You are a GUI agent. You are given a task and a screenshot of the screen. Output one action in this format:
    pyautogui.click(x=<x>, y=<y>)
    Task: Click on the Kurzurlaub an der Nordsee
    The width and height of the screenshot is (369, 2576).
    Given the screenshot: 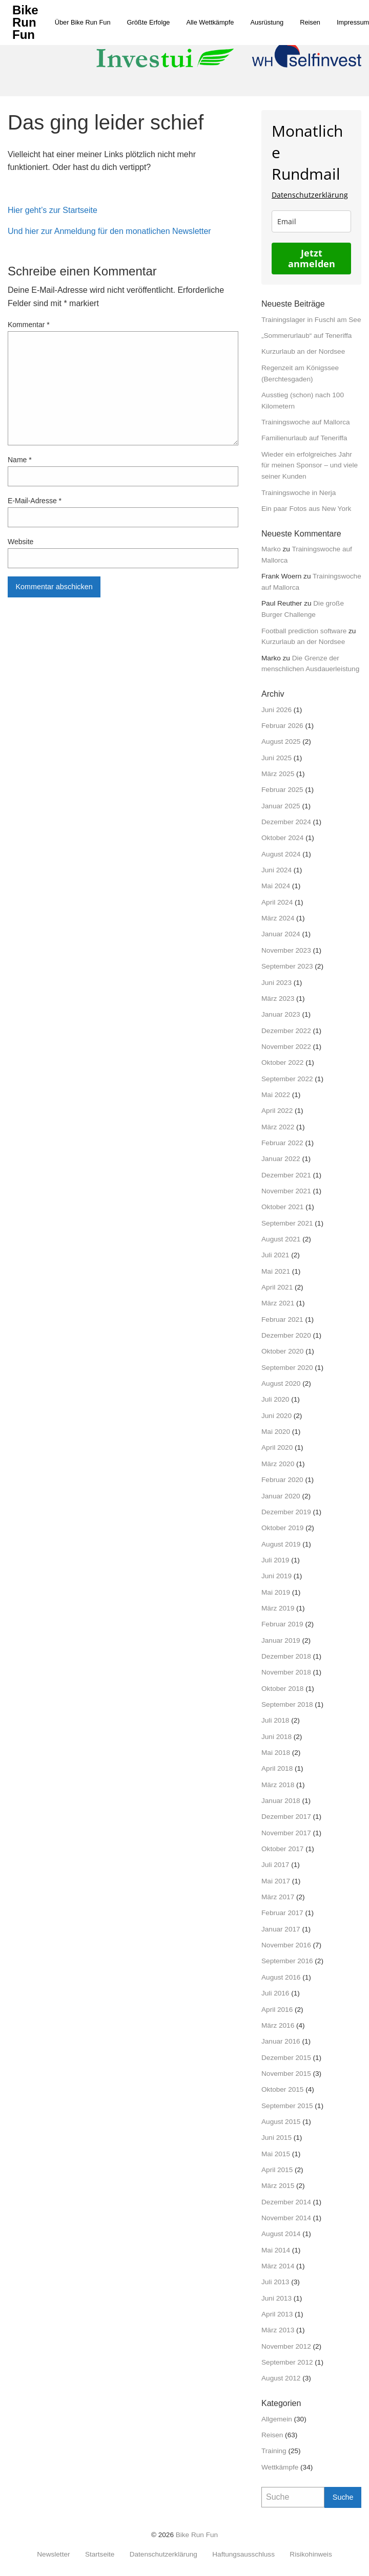 What is the action you would take?
    pyautogui.click(x=303, y=351)
    